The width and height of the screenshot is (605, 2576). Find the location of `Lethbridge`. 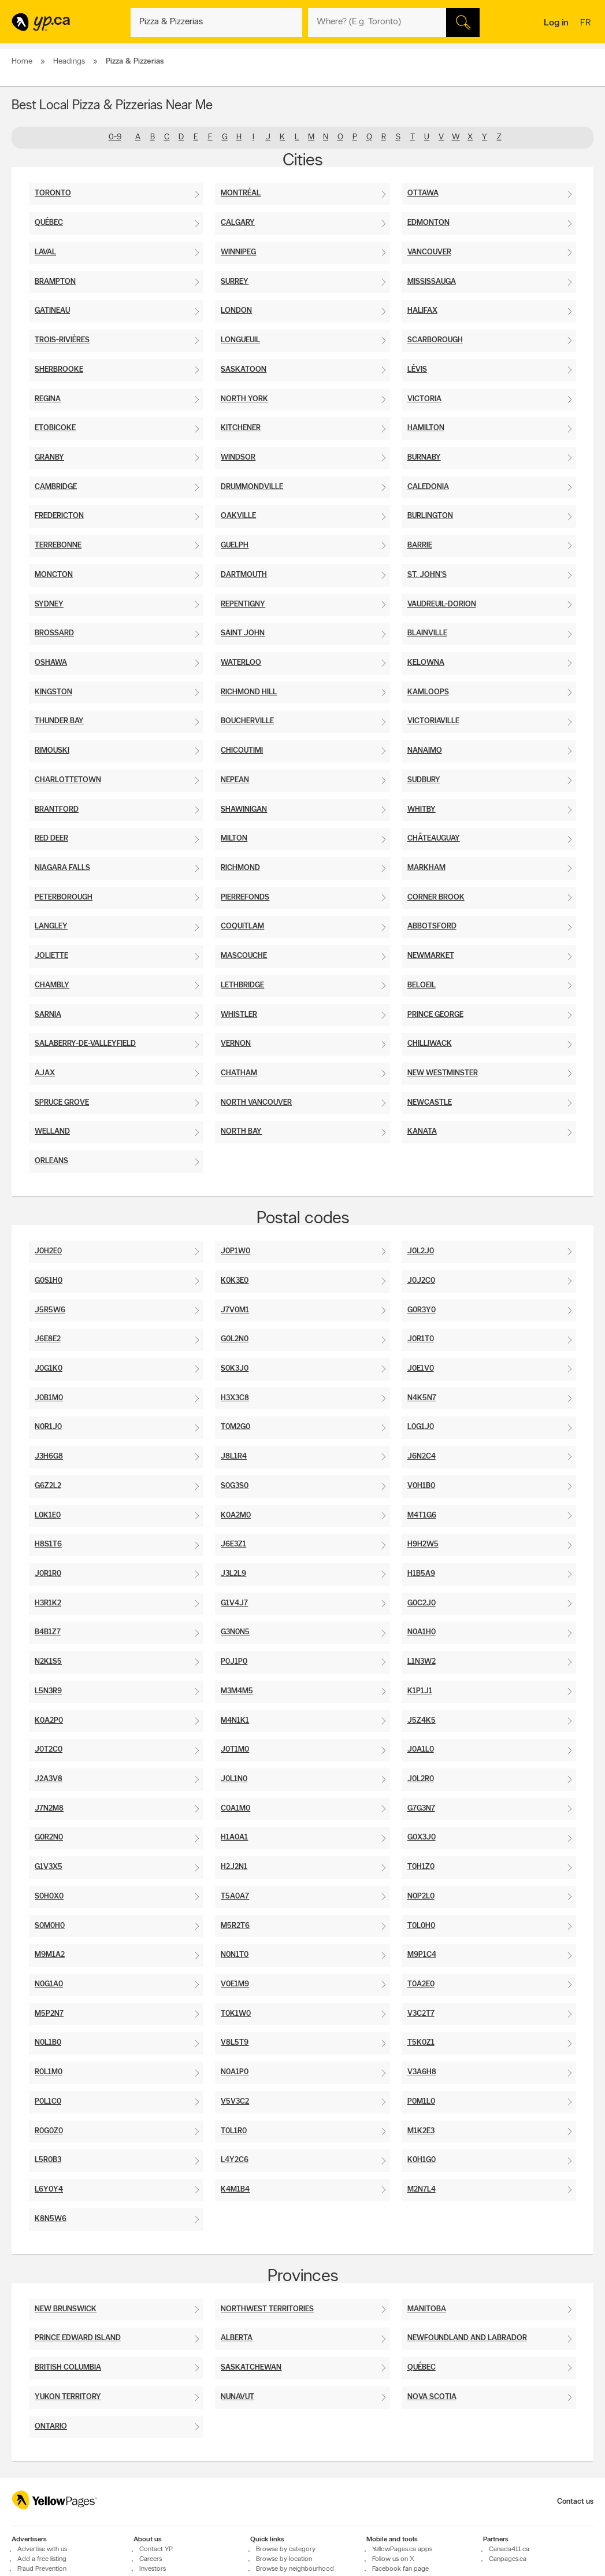

Lethbridge is located at coordinates (242, 985).